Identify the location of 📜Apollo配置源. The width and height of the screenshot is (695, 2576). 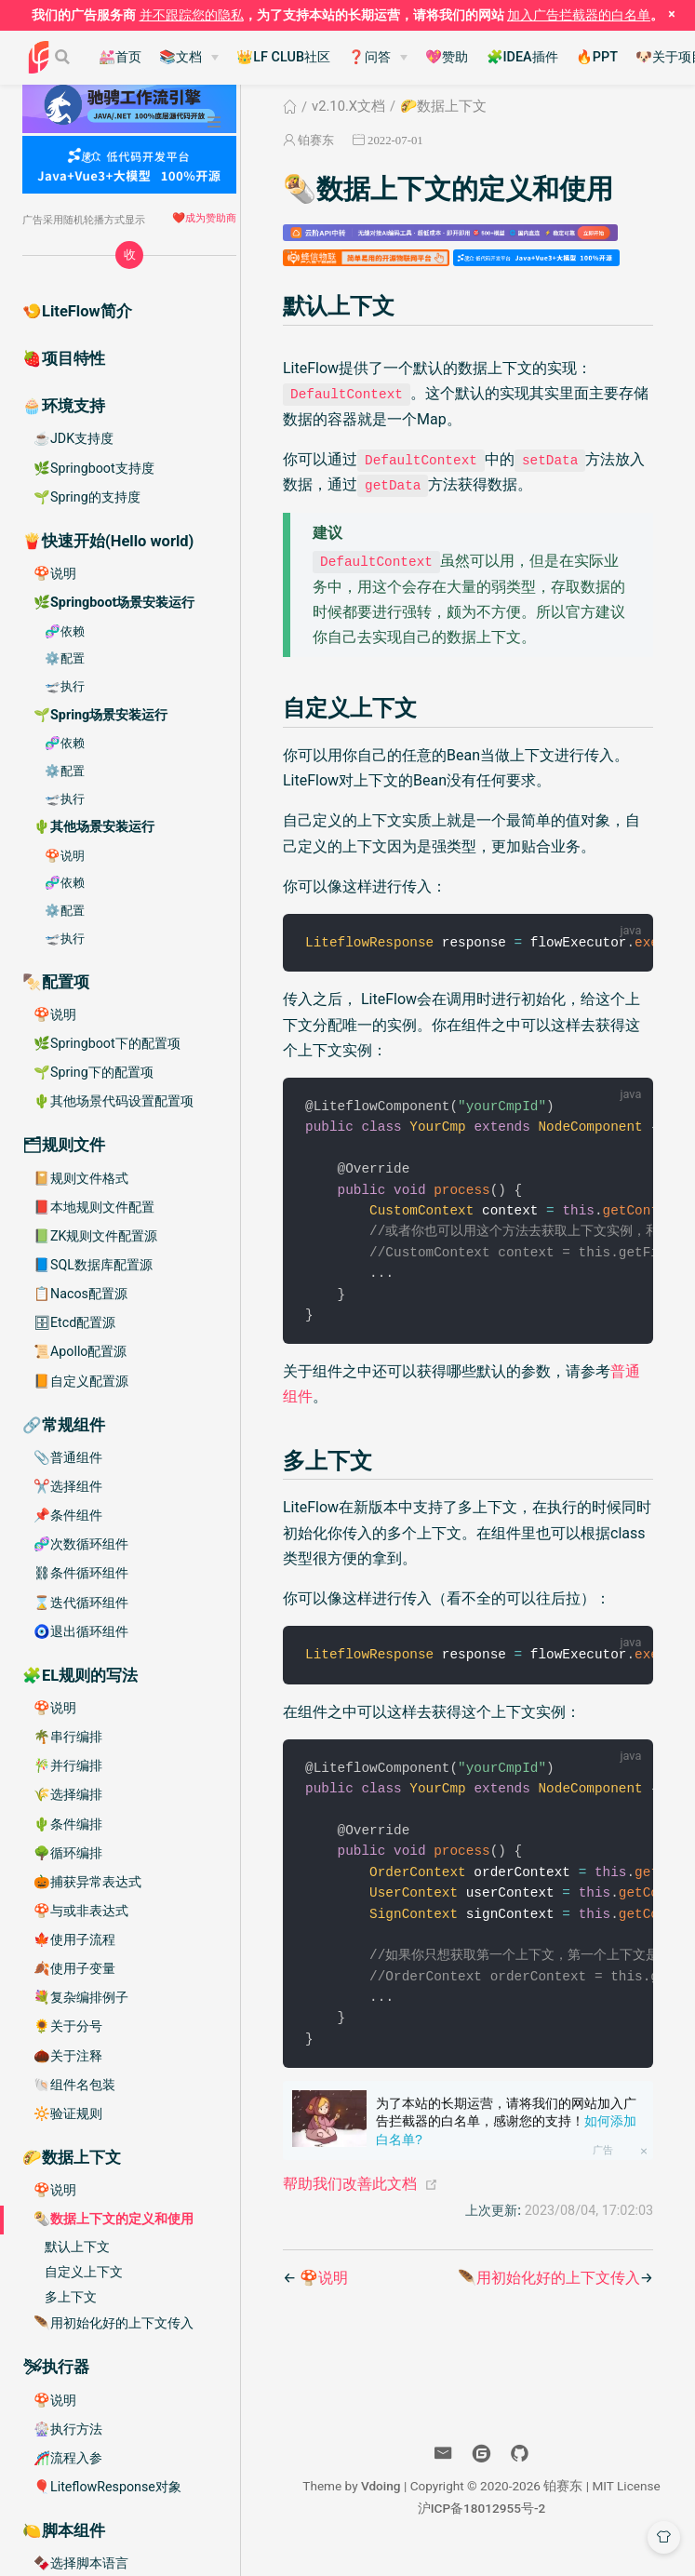
(80, 1351).